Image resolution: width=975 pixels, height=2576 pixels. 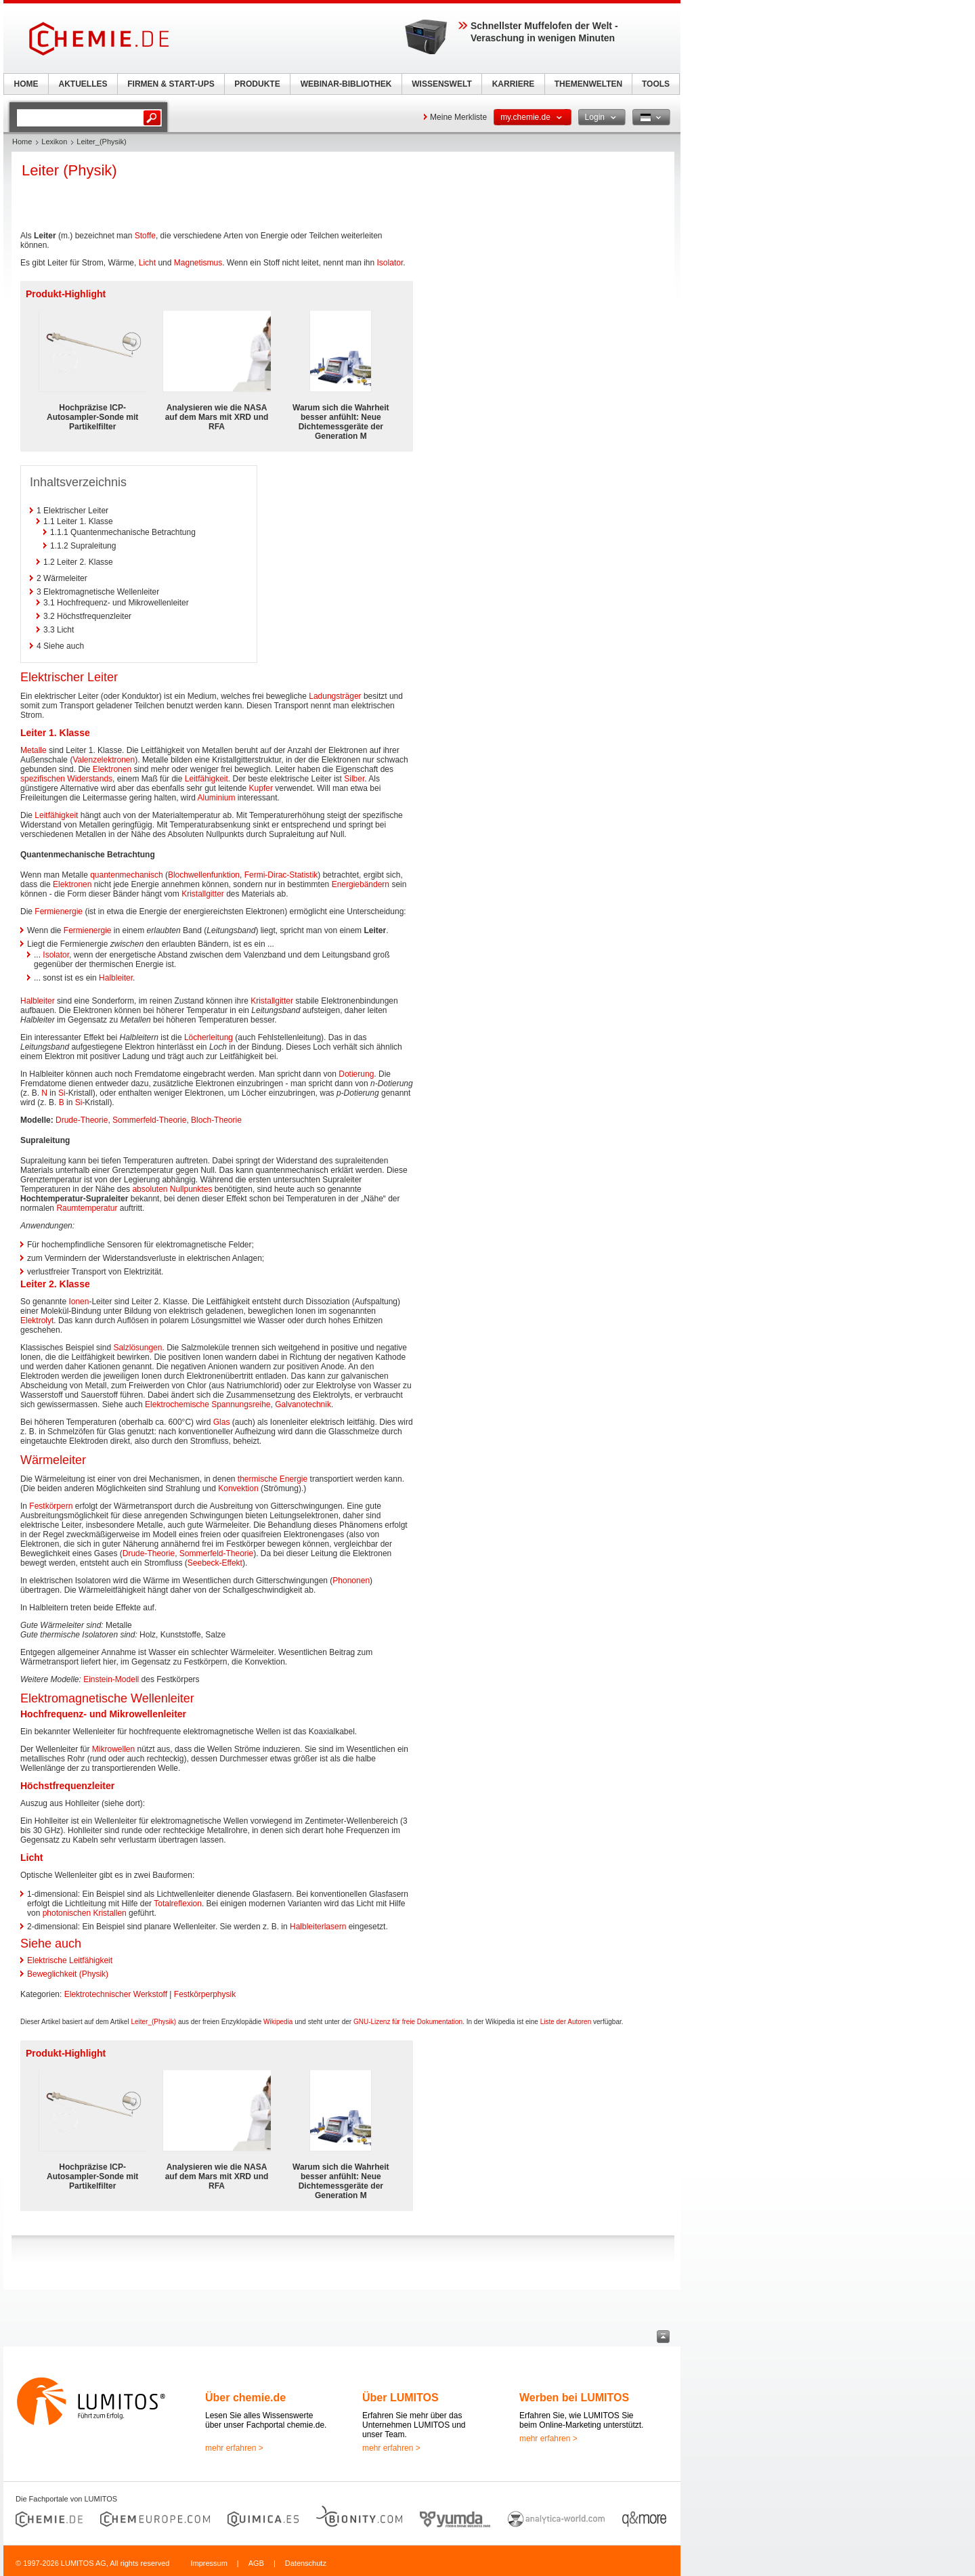 I want to click on Mikrowellen, so click(x=113, y=1749).